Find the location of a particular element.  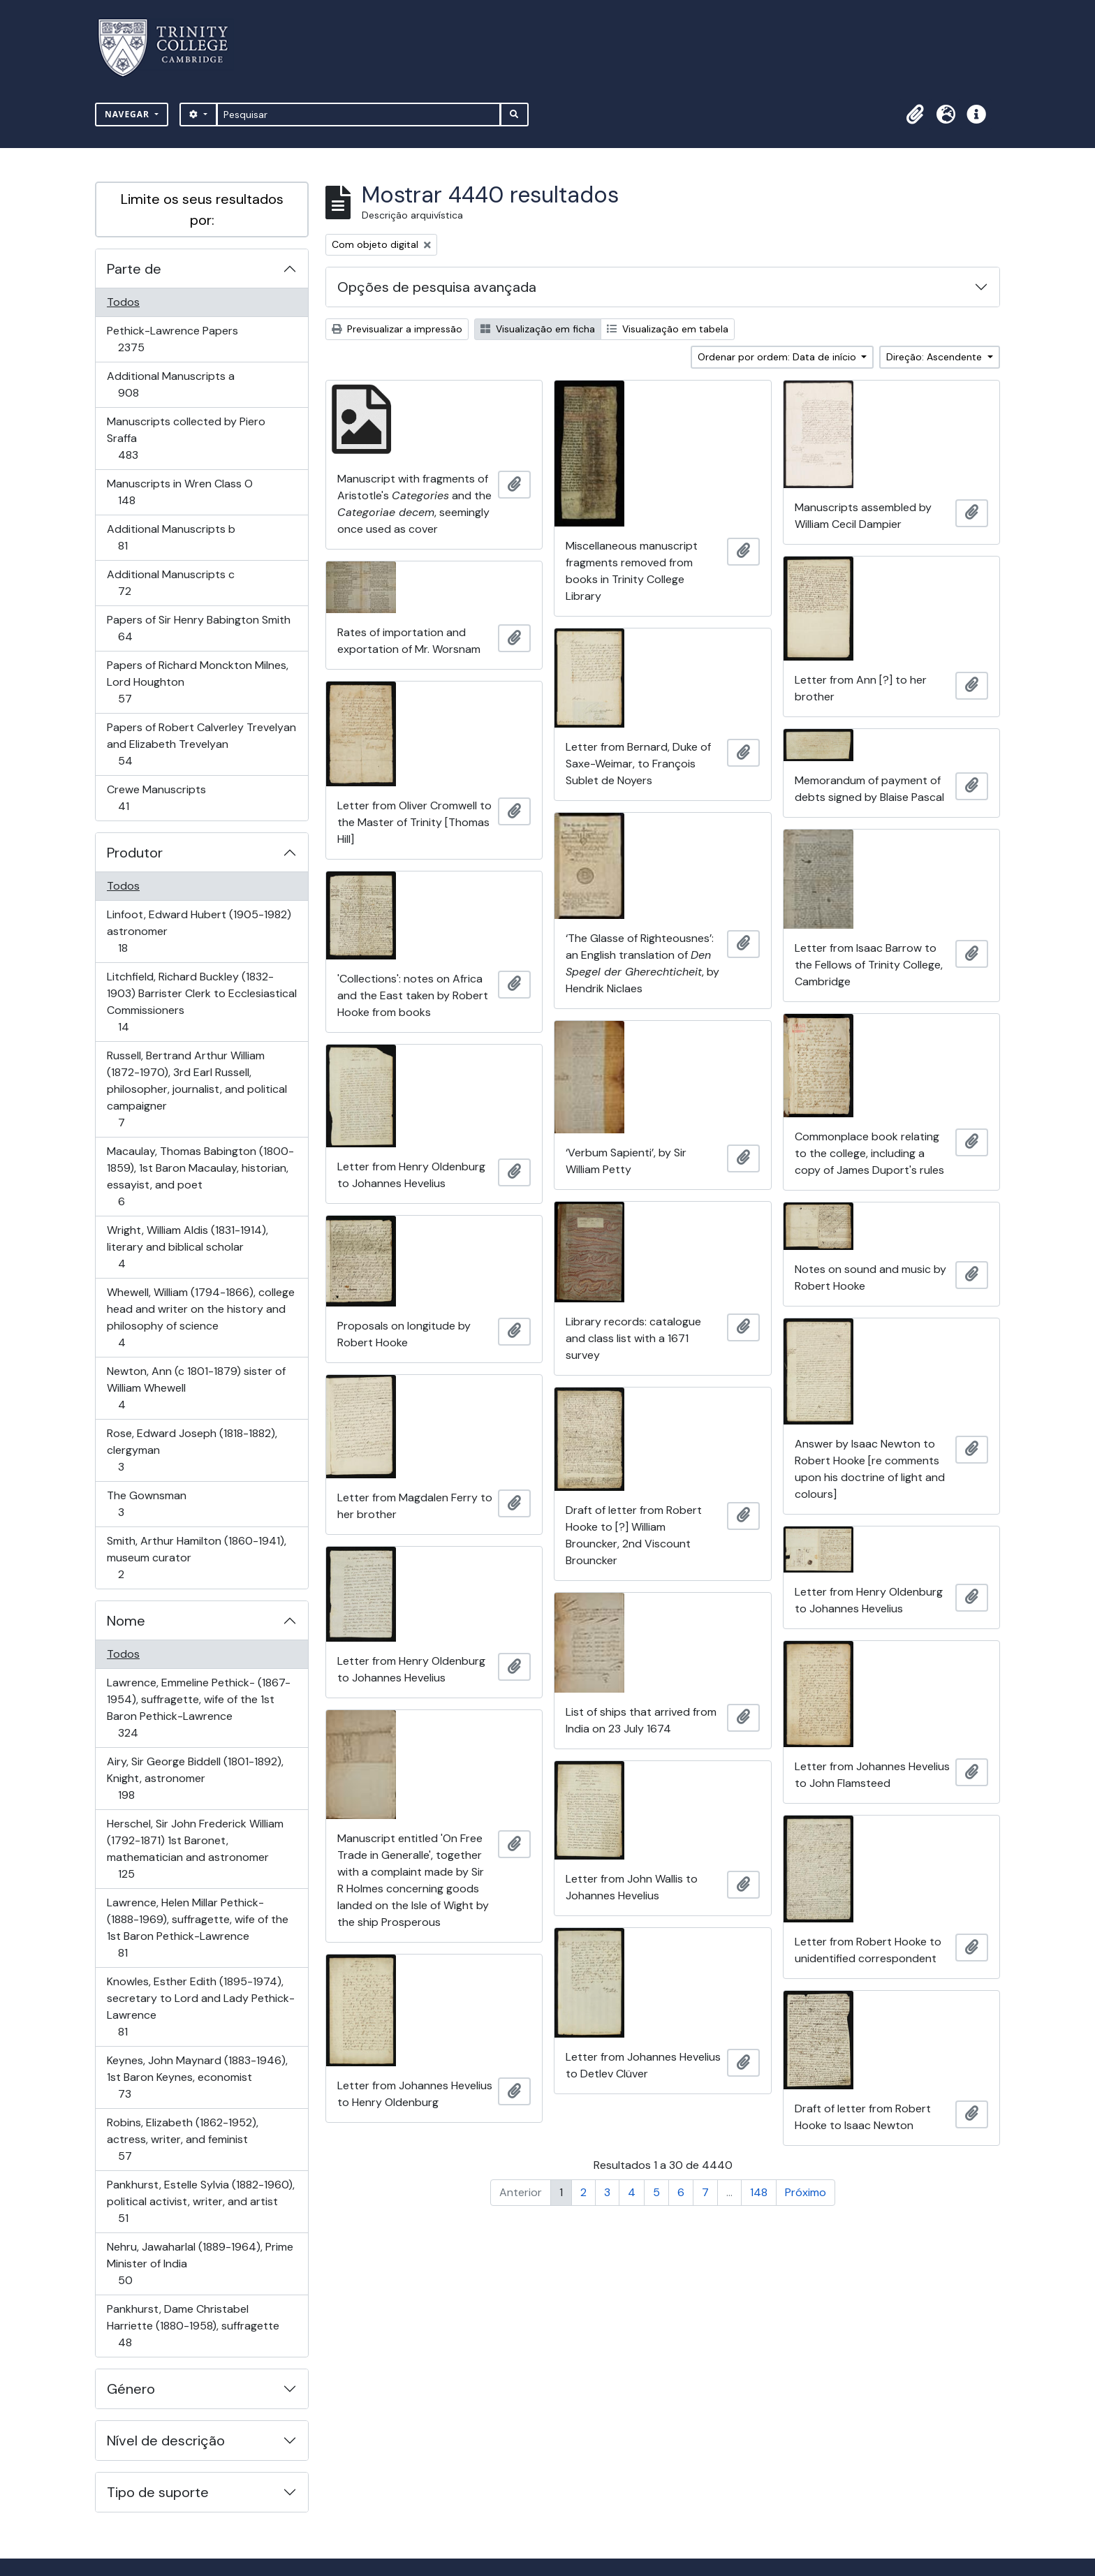

Papers of Sir Henry Babington Smith is located at coordinates (198, 628).